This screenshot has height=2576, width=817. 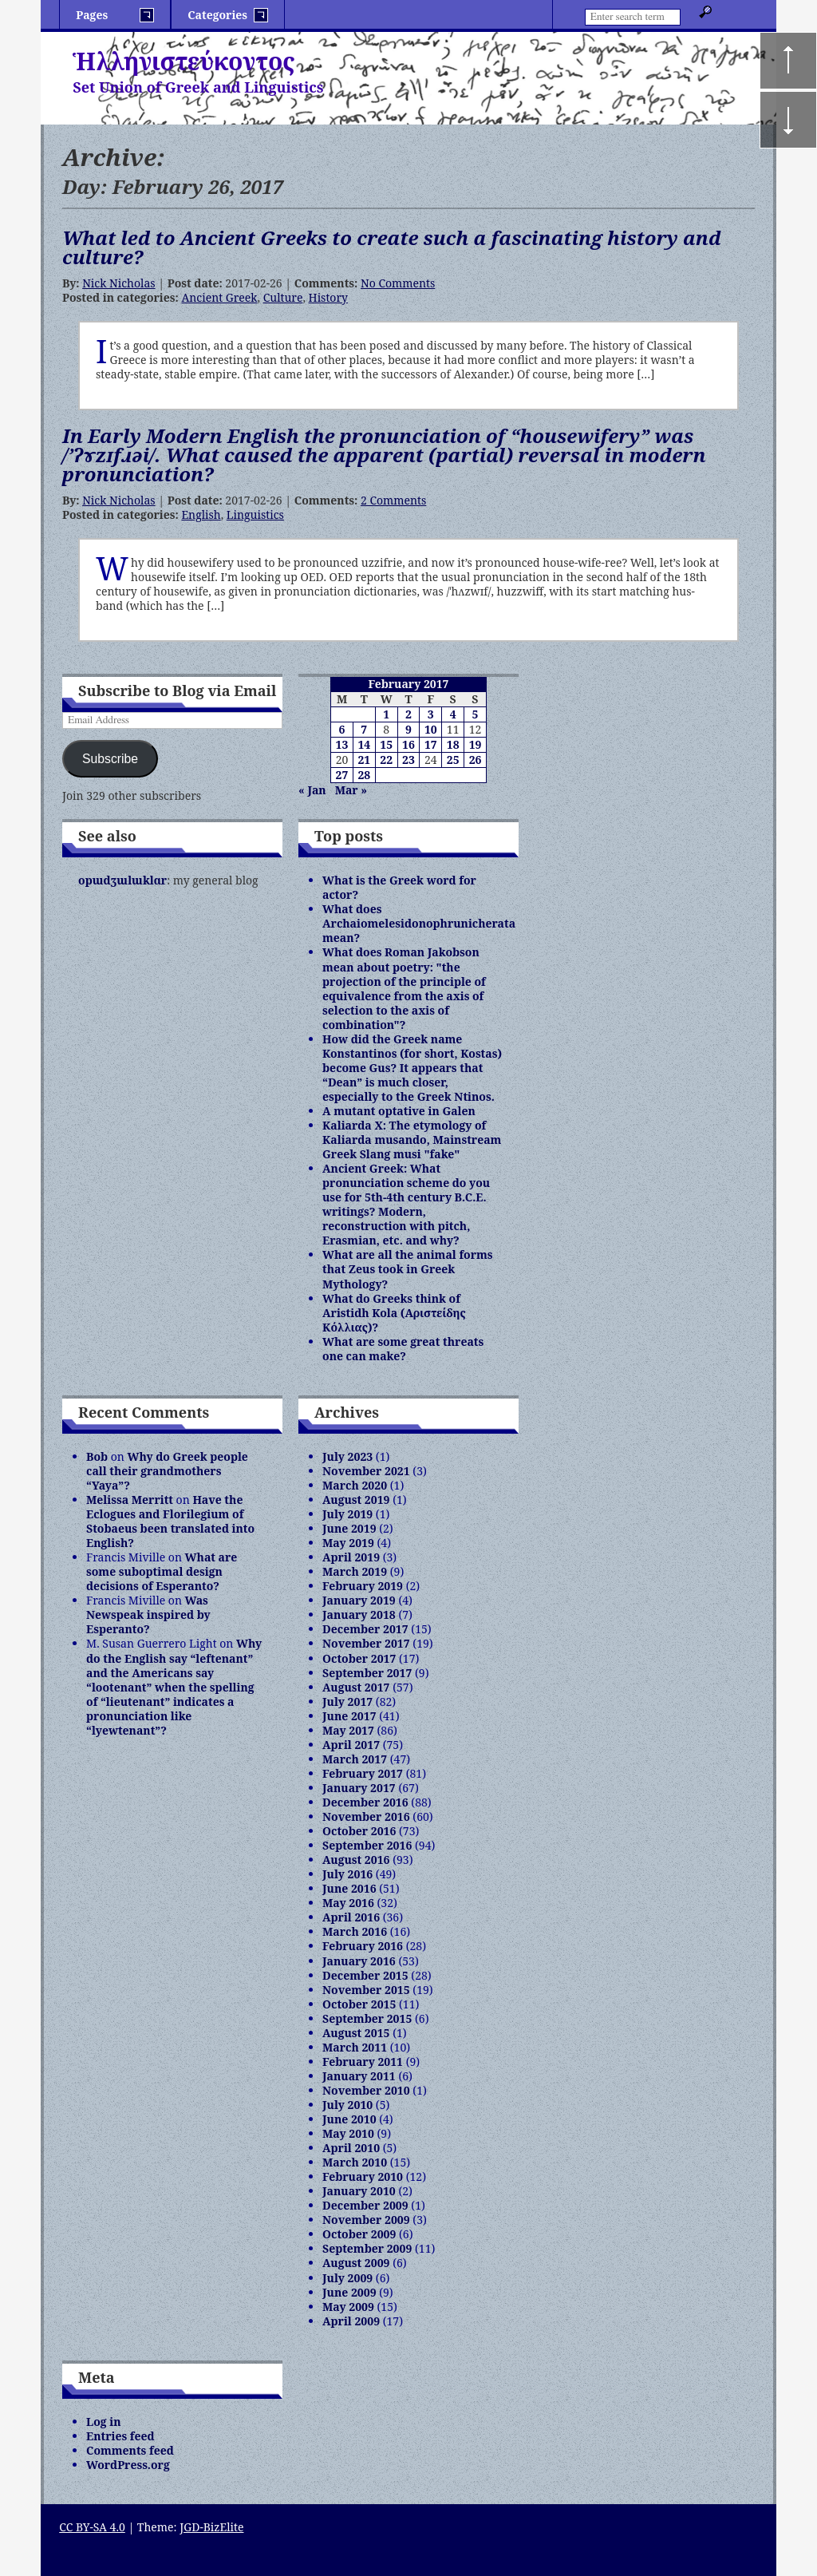 I want to click on 25 [Posts published on February 25, 2017], so click(x=453, y=759).